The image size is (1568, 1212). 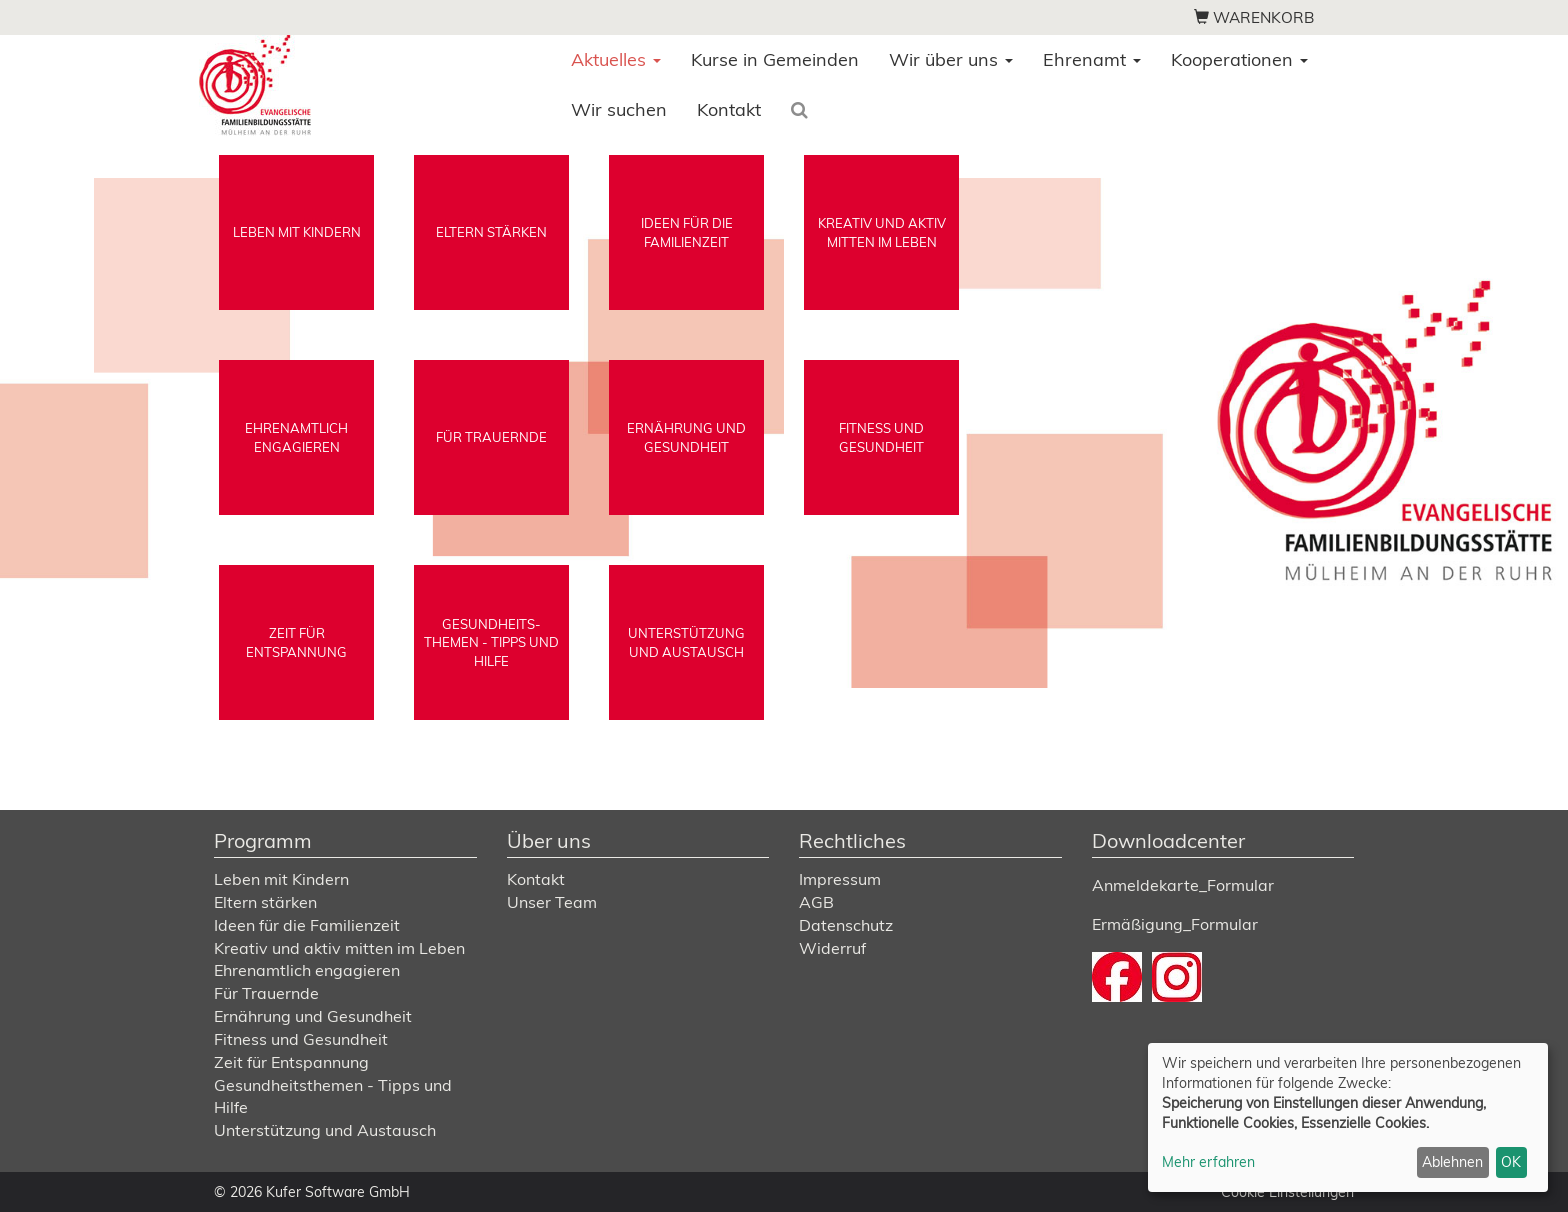 What do you see at coordinates (1511, 1162) in the screenshot?
I see `OK` at bounding box center [1511, 1162].